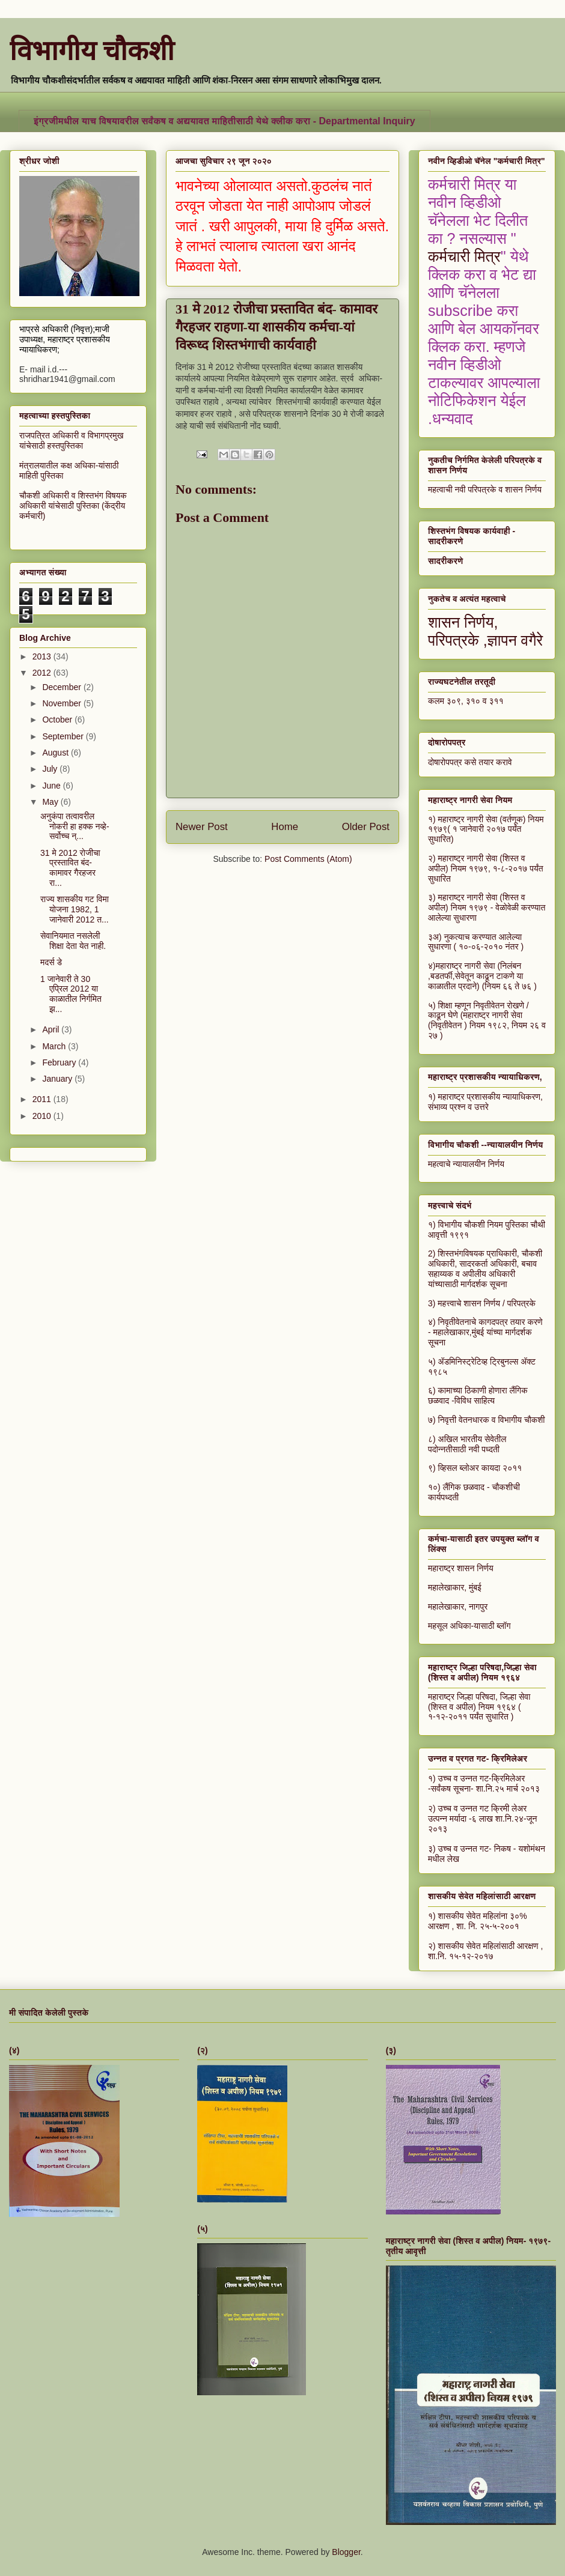  I want to click on कलम ३०९, ३१० व ३११, so click(466, 701).